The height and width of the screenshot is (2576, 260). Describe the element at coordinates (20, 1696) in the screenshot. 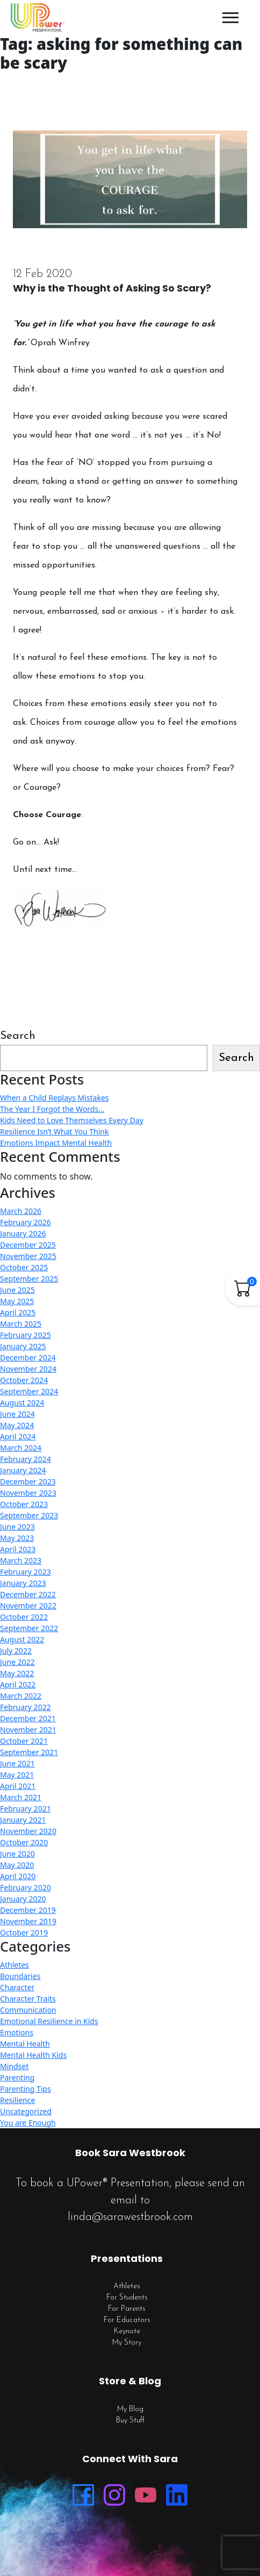

I see `March 2022` at that location.